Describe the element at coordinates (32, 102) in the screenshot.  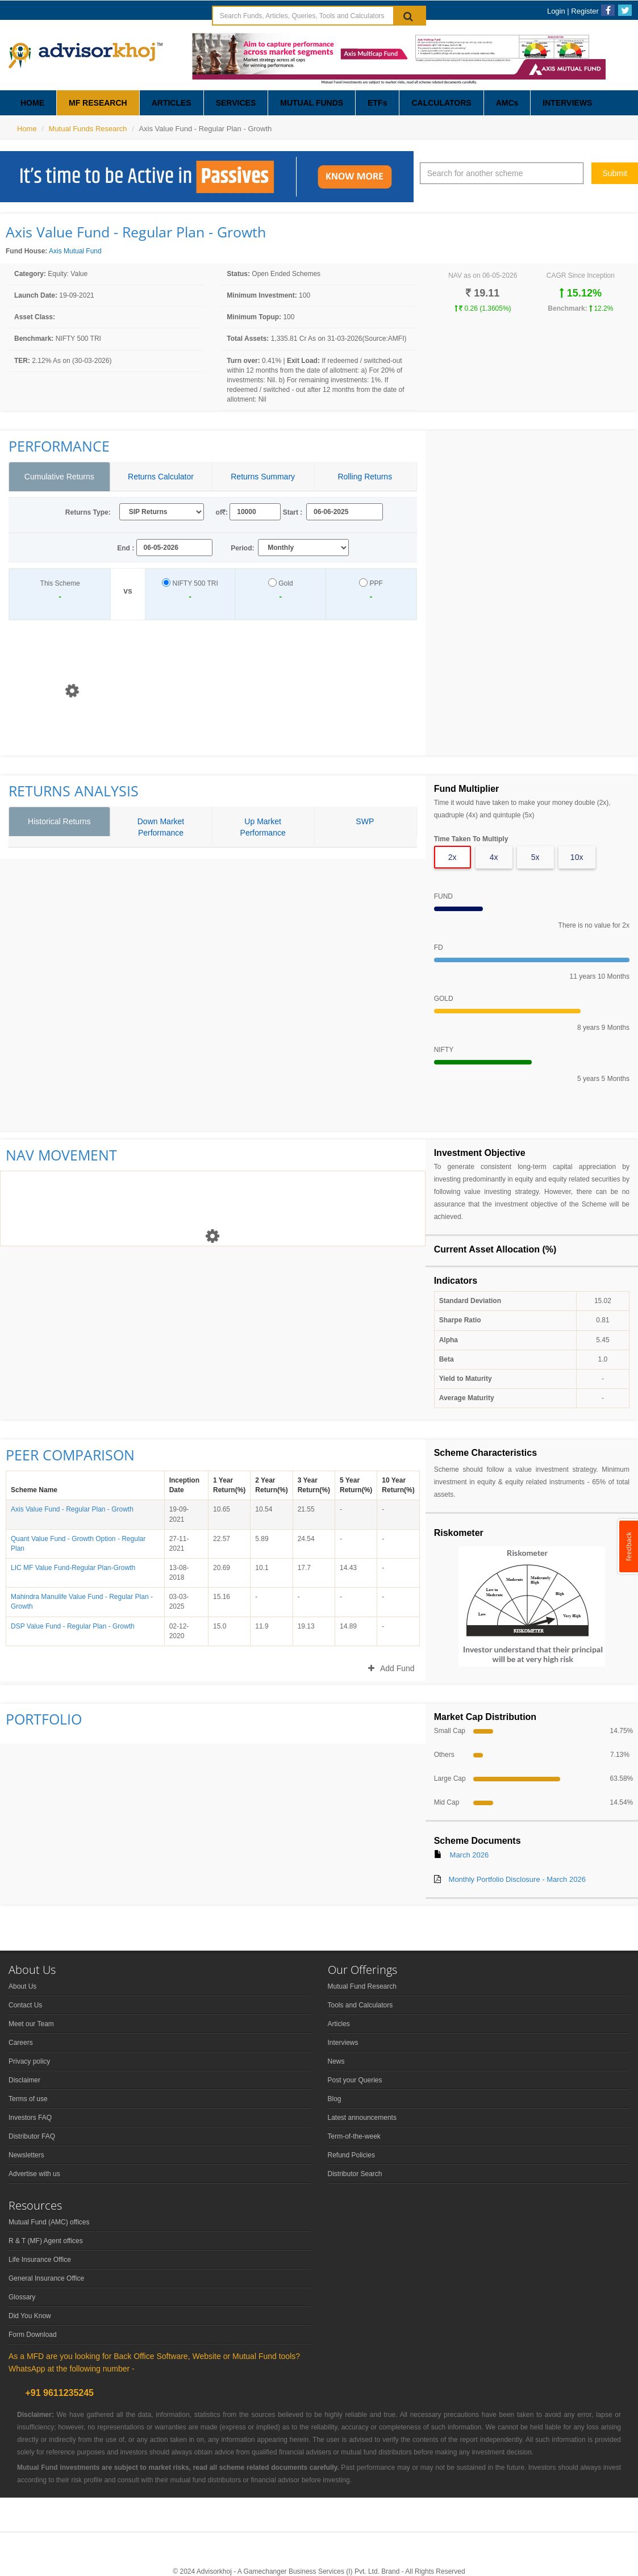
I see `HOME` at that location.